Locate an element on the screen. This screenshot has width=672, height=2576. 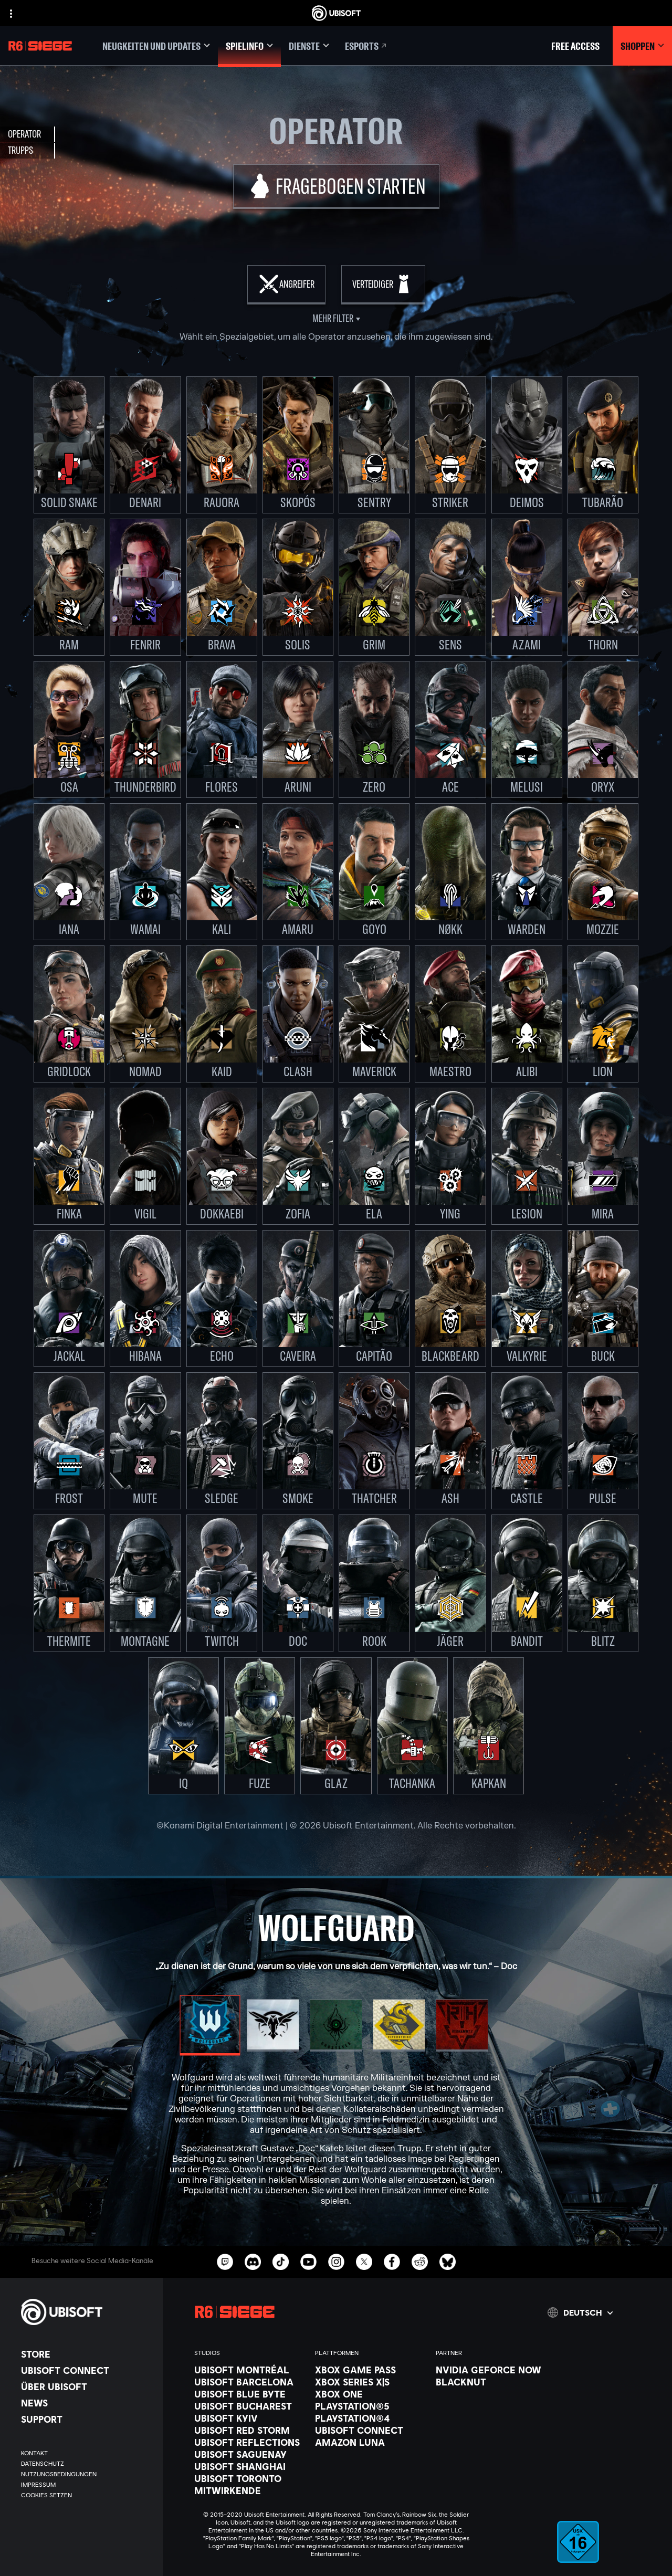
[KONTAKT] is located at coordinates (86, 2453).